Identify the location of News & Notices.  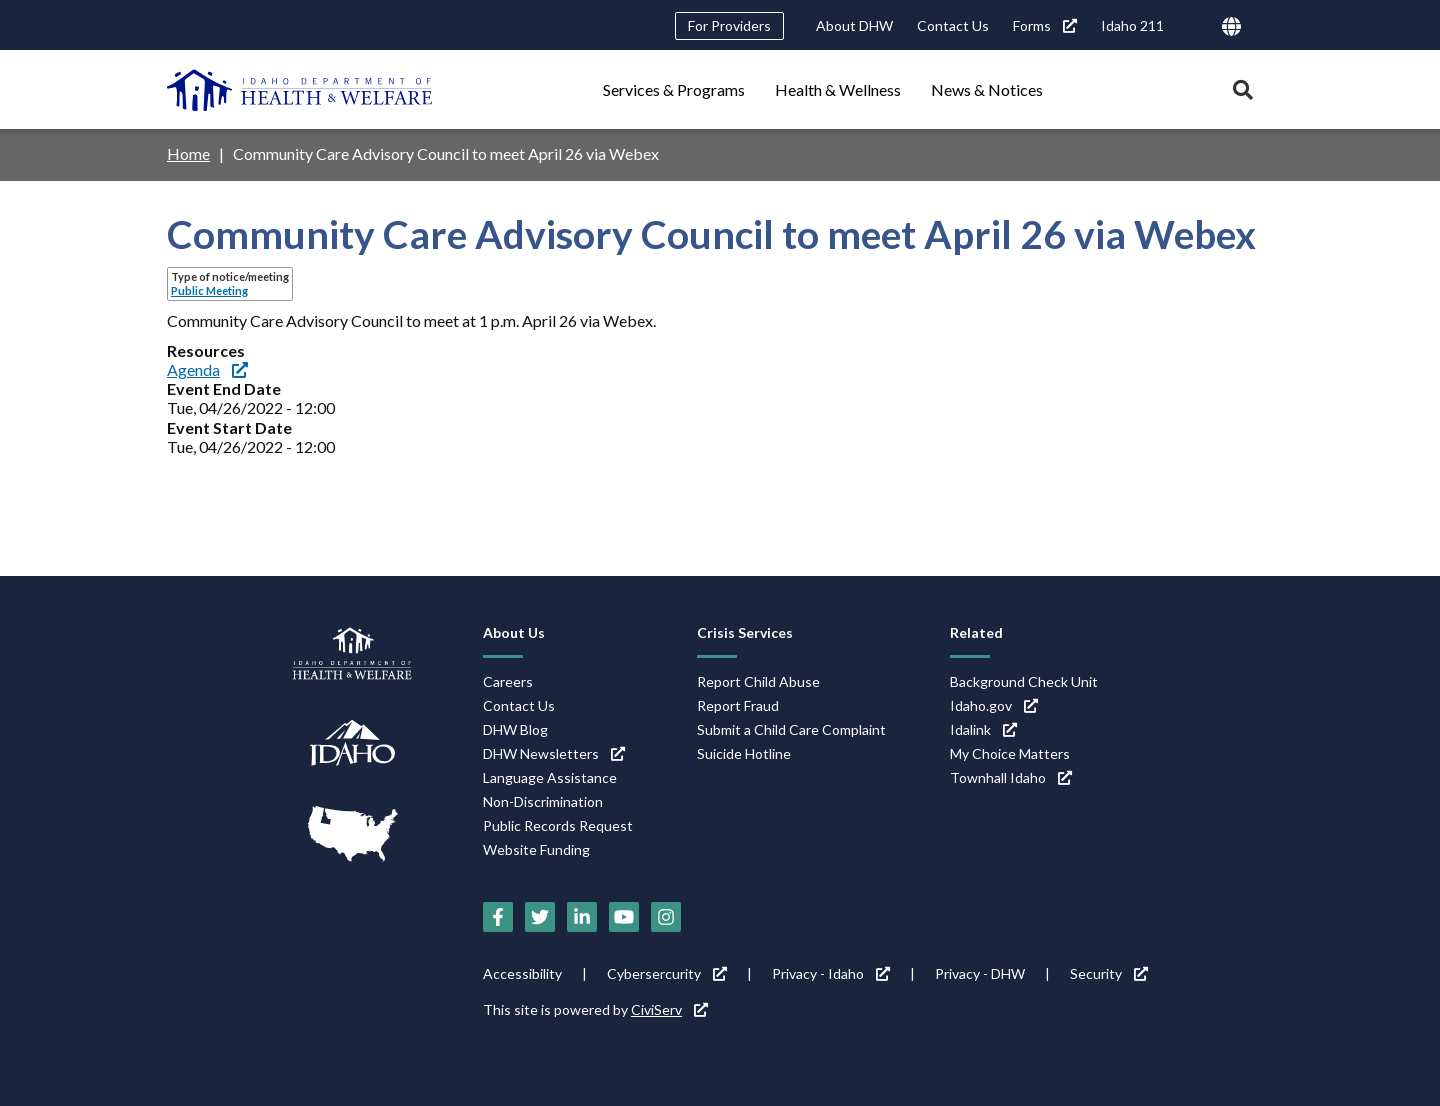
(987, 89).